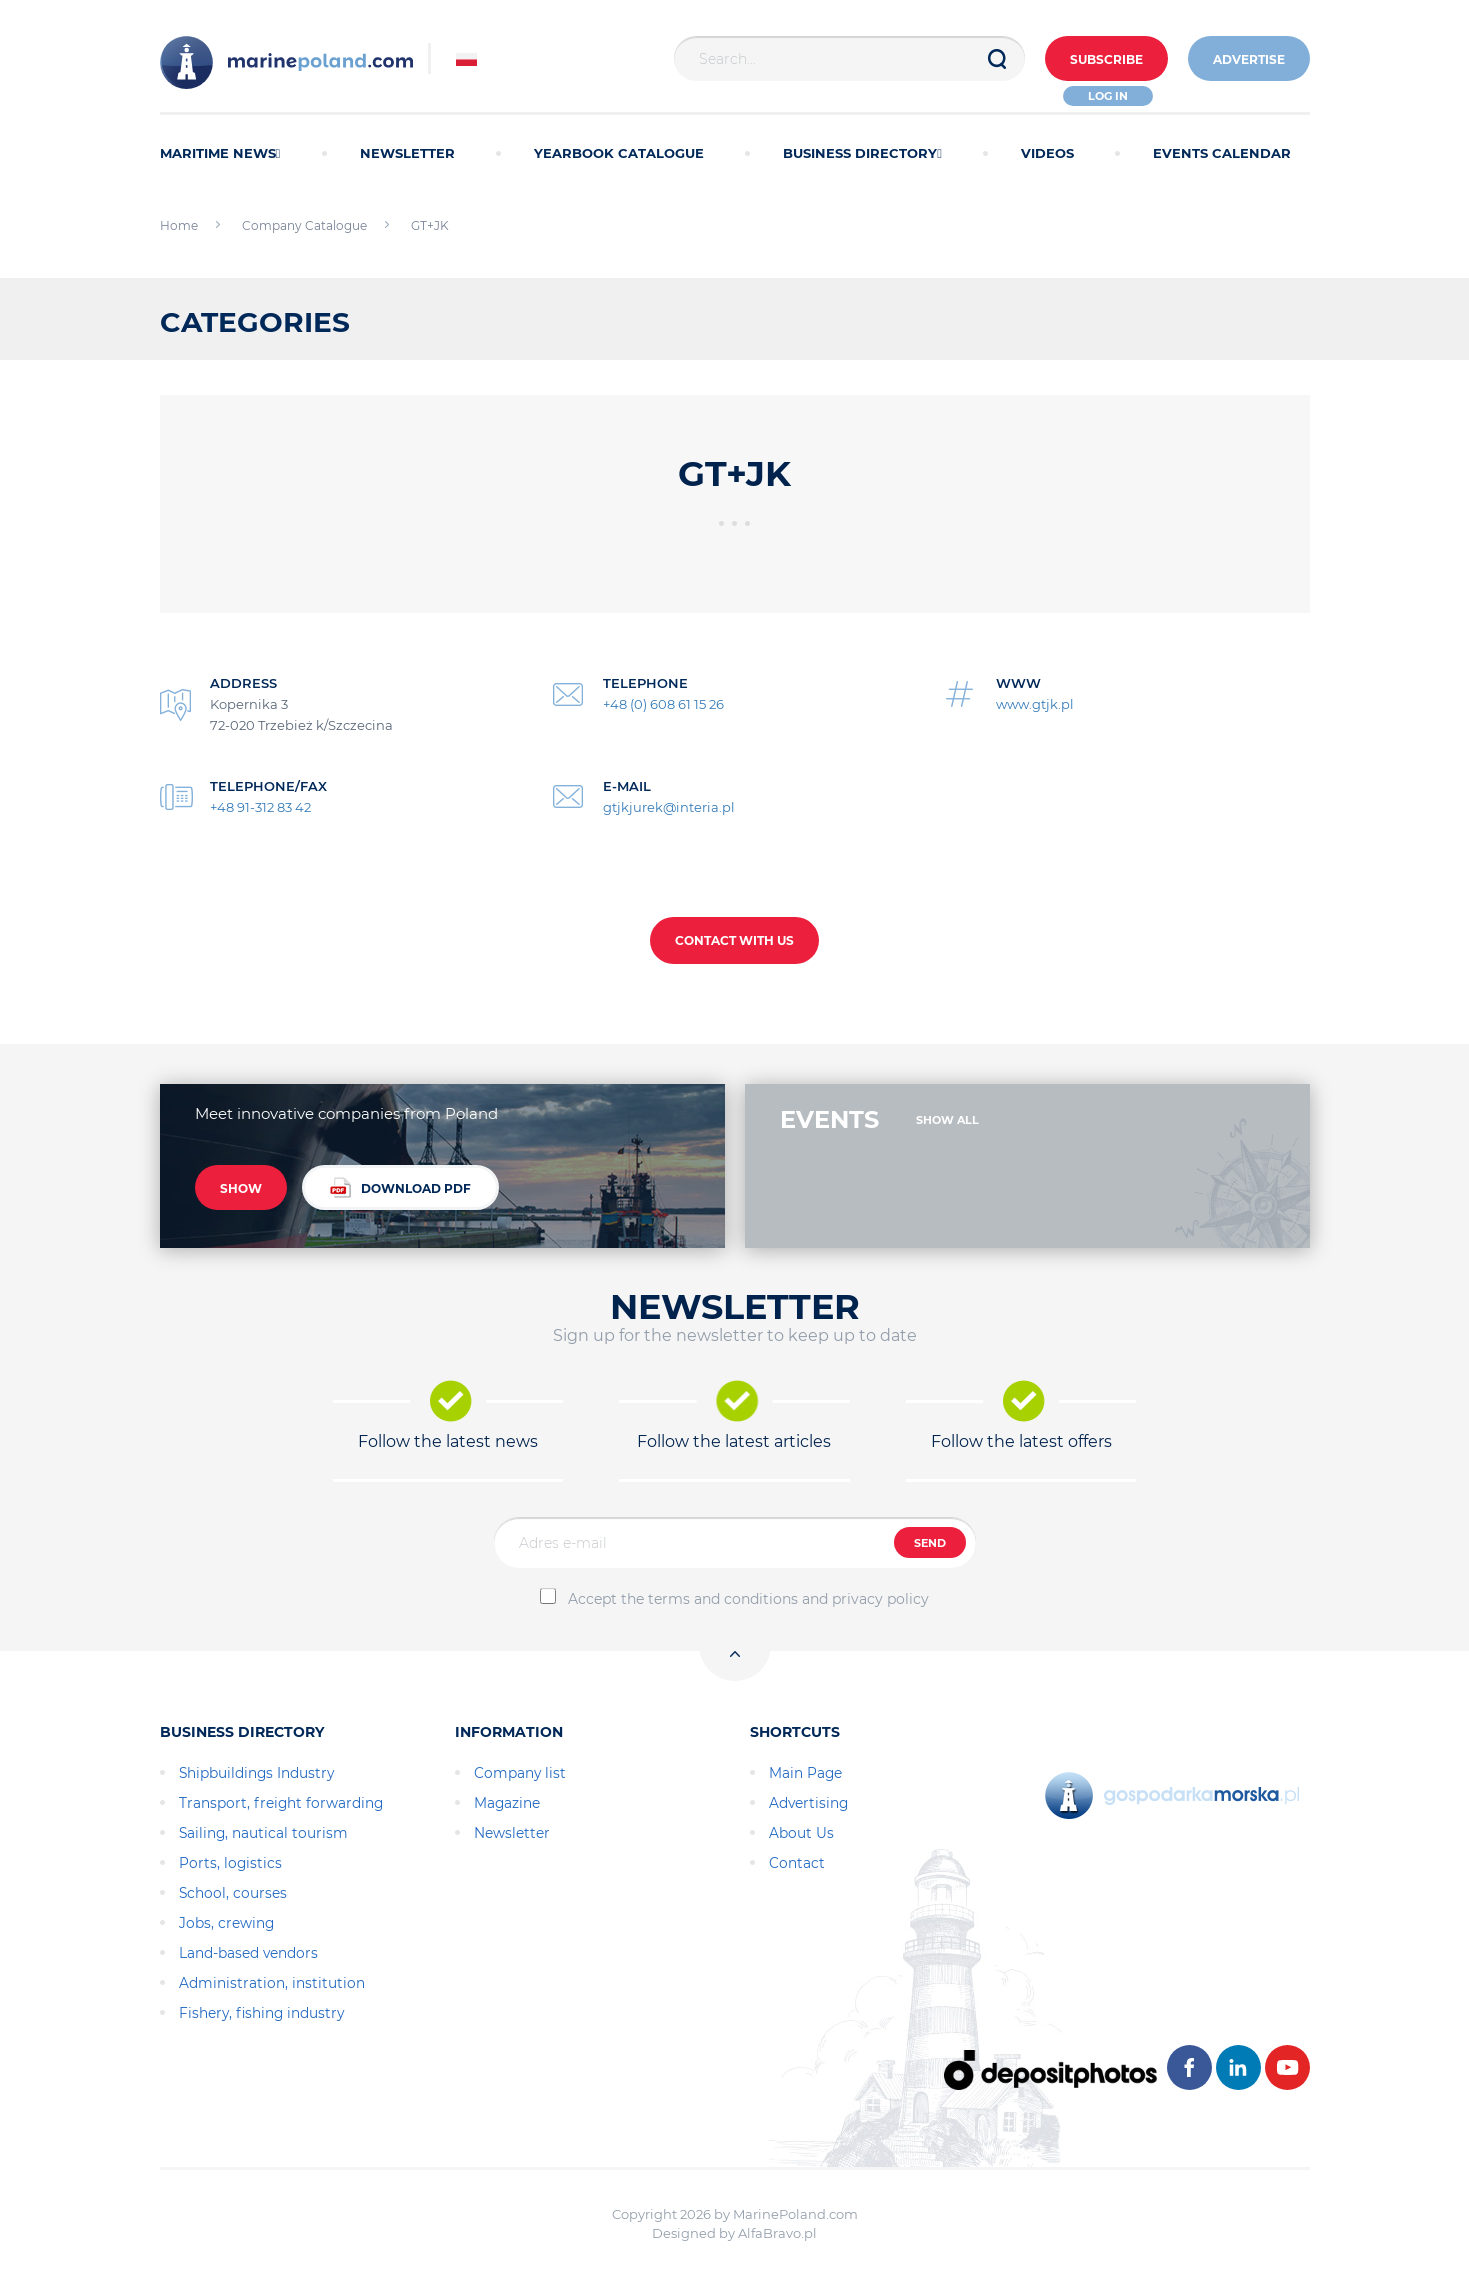 The image size is (1469, 2279). Describe the element at coordinates (261, 2013) in the screenshot. I see `Fishery, fishing industry` at that location.